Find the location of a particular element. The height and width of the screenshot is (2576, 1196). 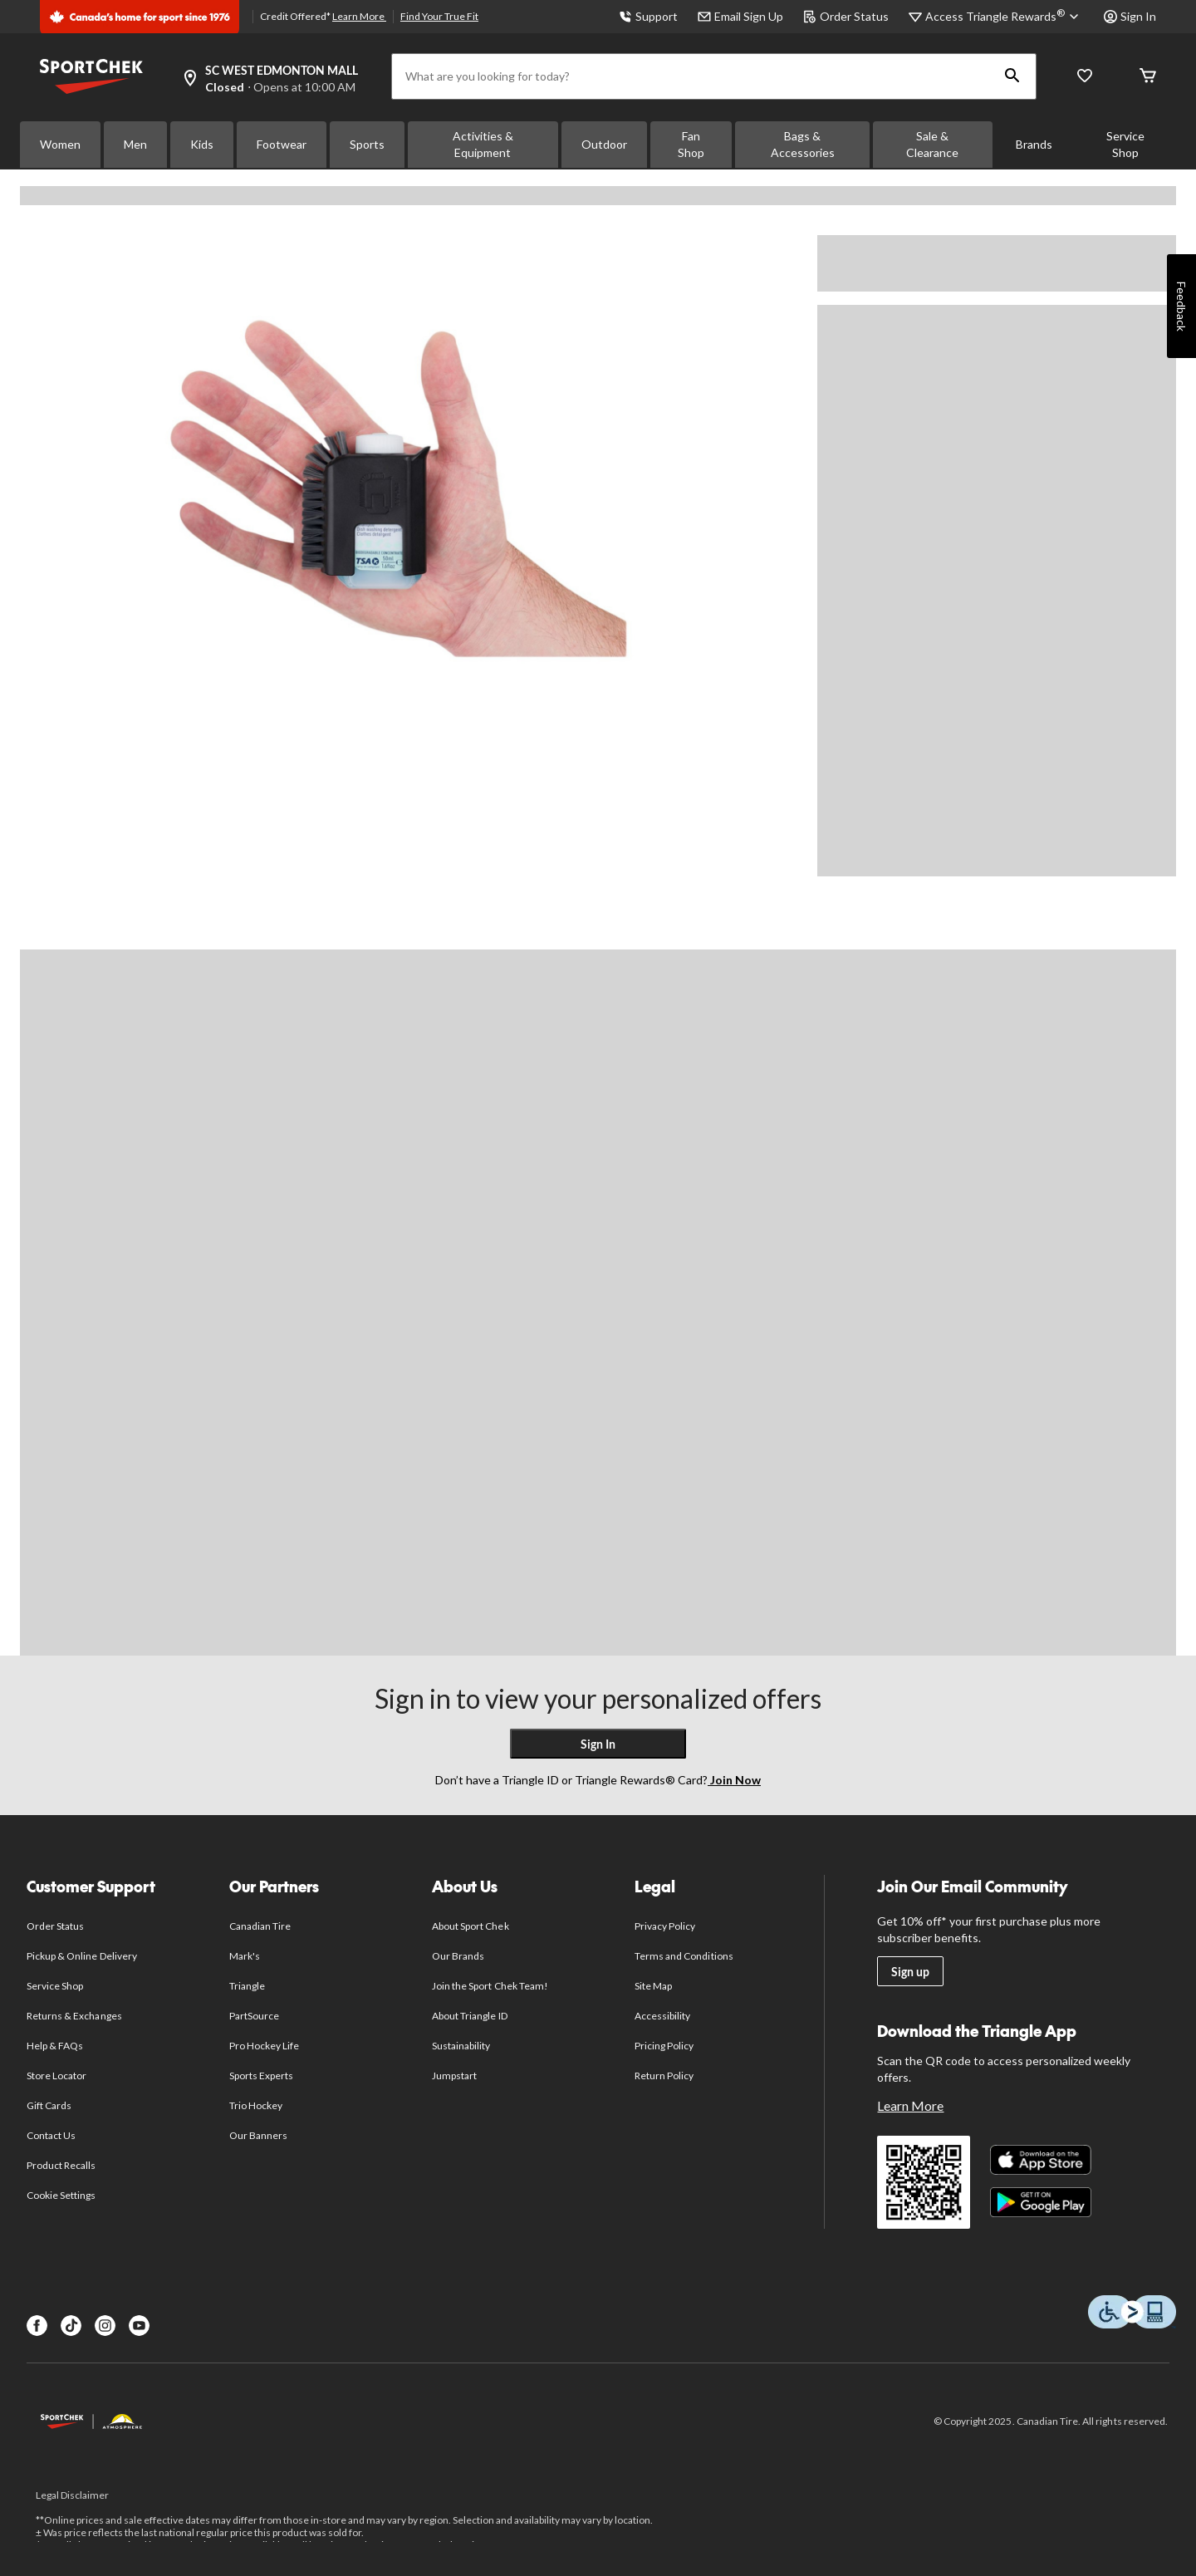

[Instagram] is located at coordinates (105, 2325).